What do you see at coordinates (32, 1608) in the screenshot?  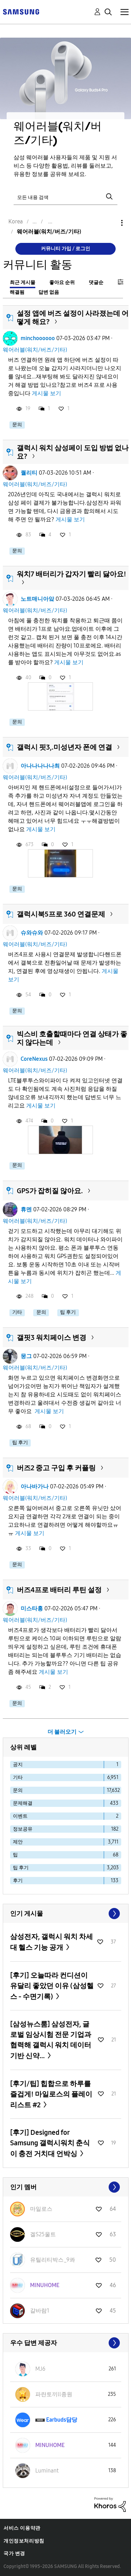 I see `미스타홍` at bounding box center [32, 1608].